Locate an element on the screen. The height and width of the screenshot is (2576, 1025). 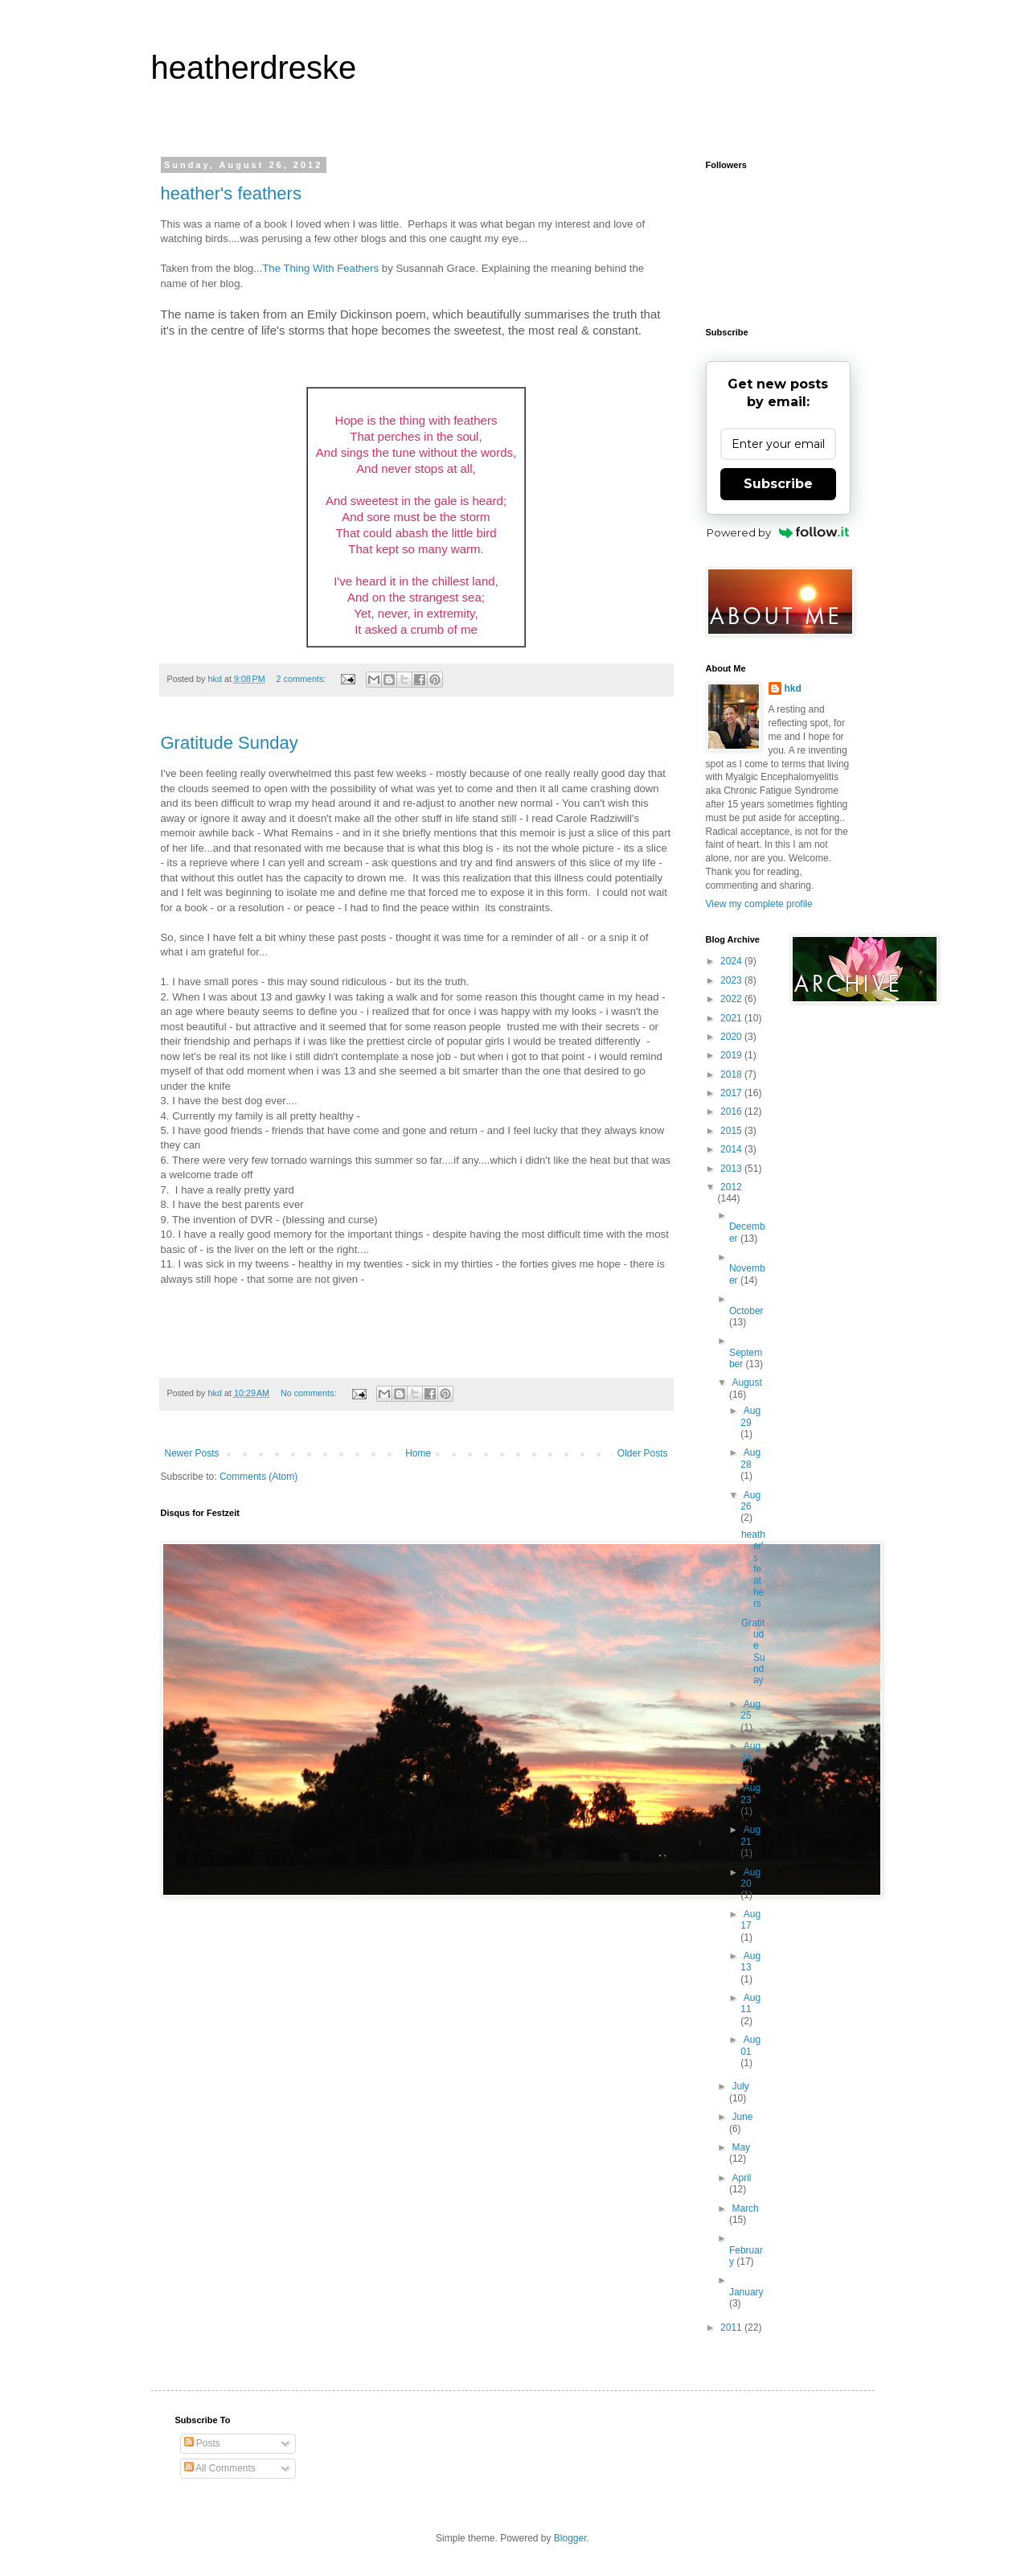
April is located at coordinates (741, 2178).